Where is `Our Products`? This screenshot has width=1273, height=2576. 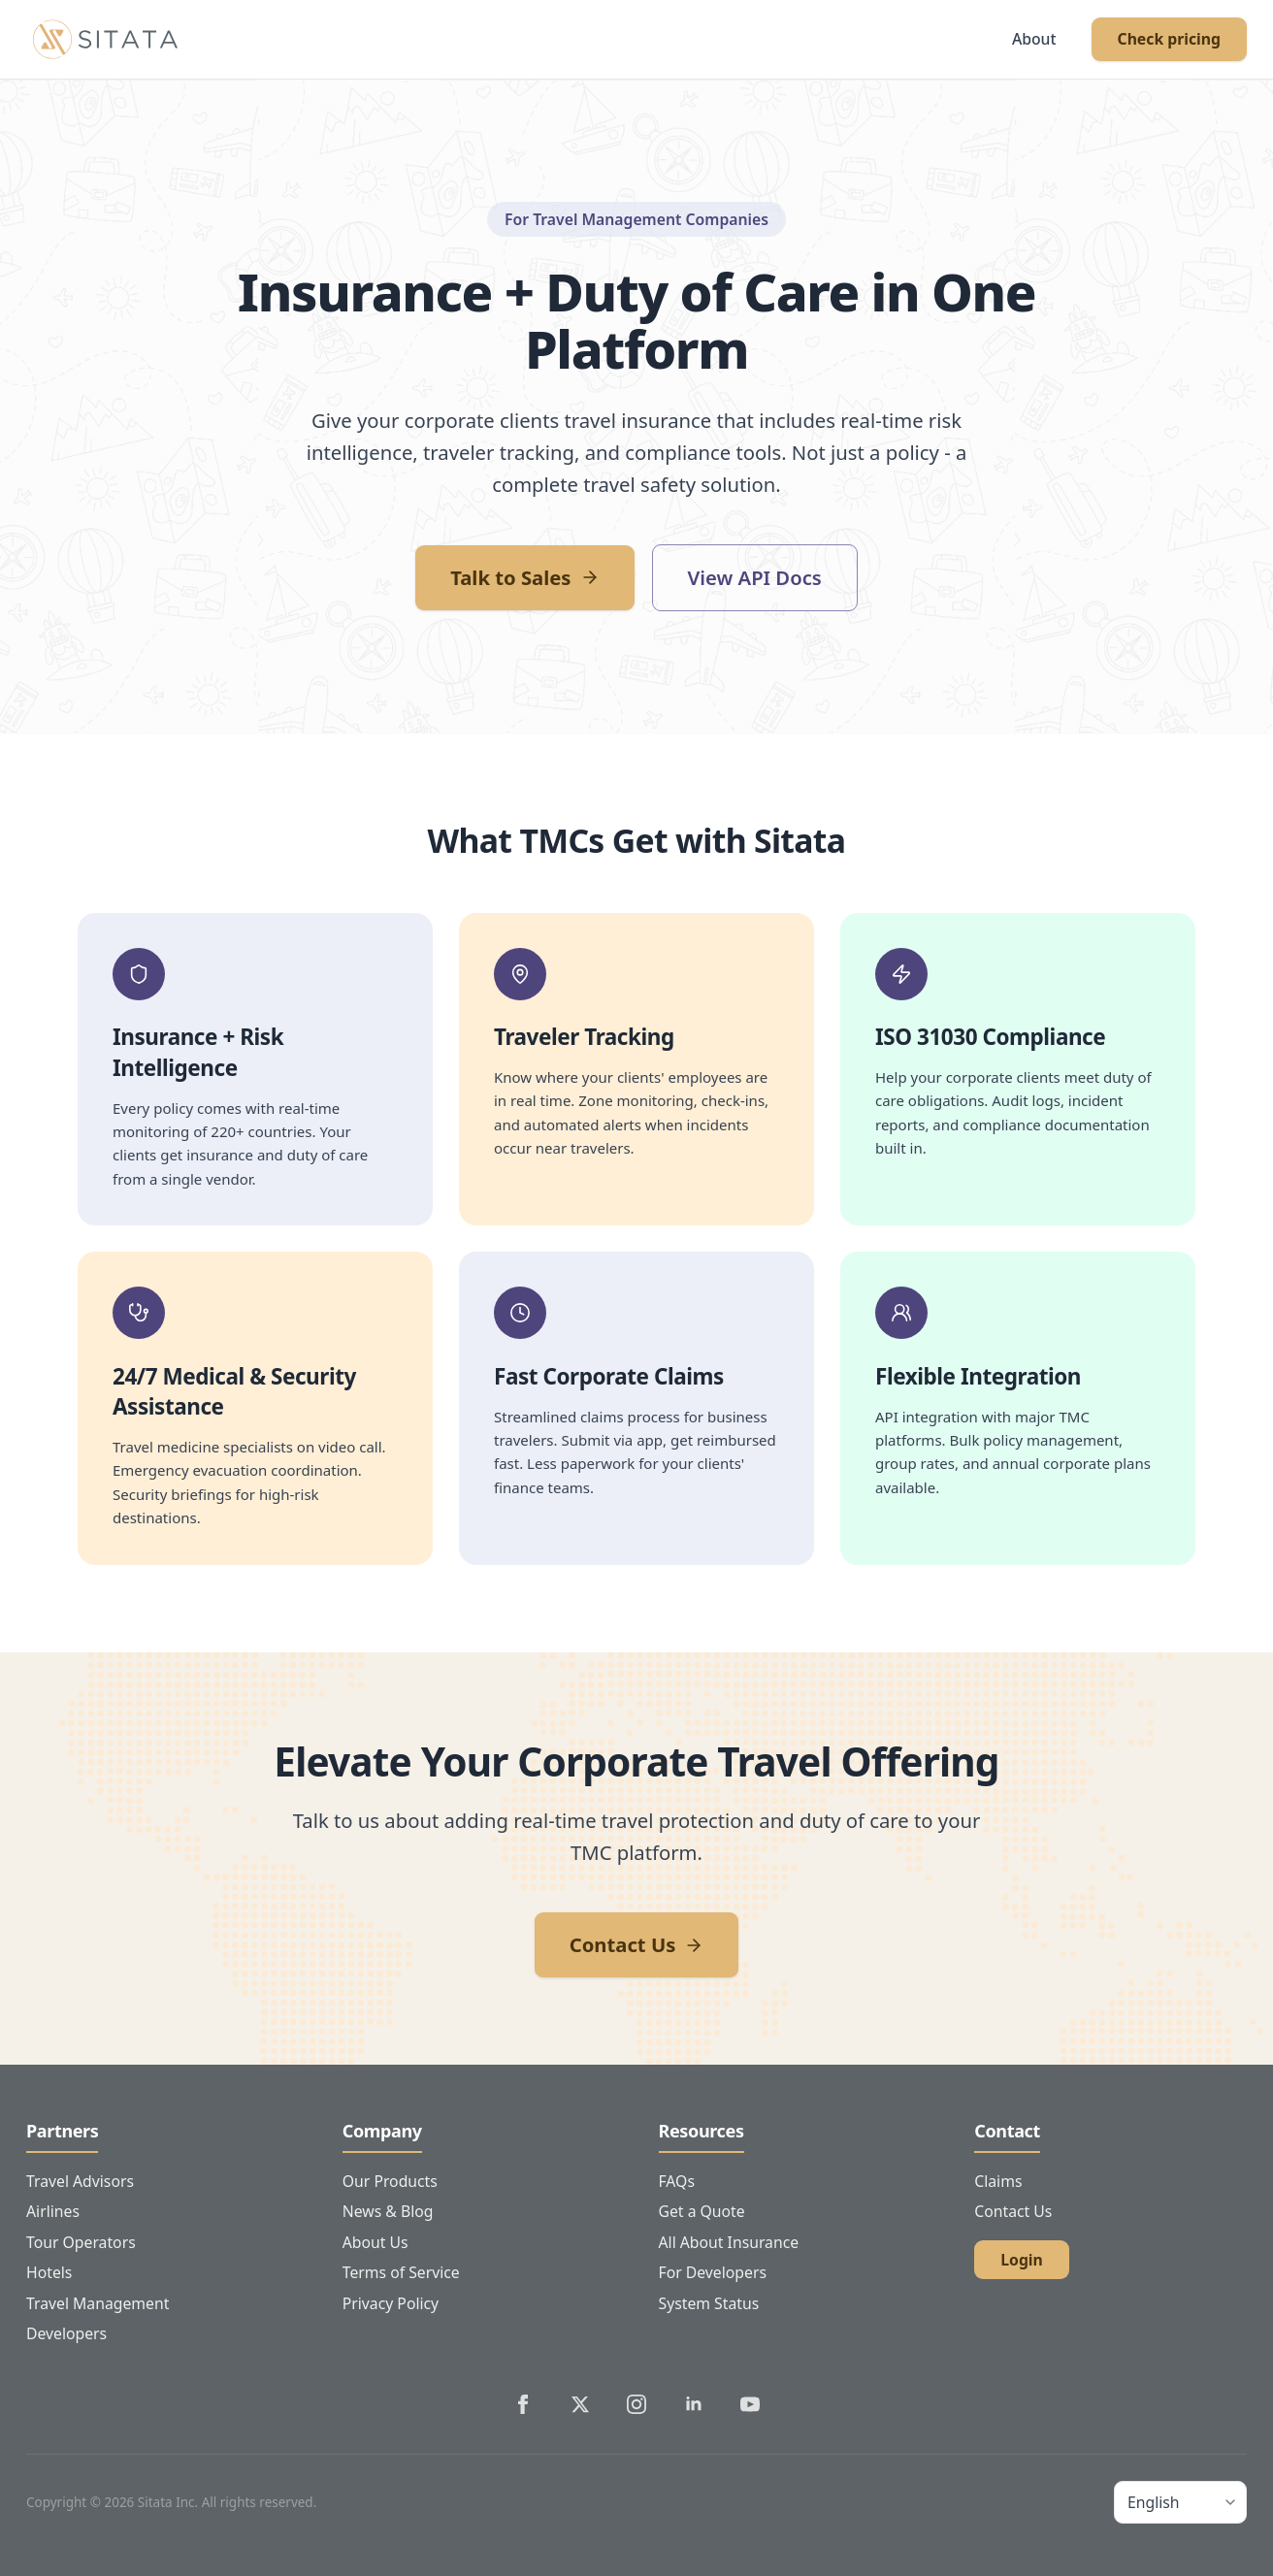 Our Products is located at coordinates (390, 2181).